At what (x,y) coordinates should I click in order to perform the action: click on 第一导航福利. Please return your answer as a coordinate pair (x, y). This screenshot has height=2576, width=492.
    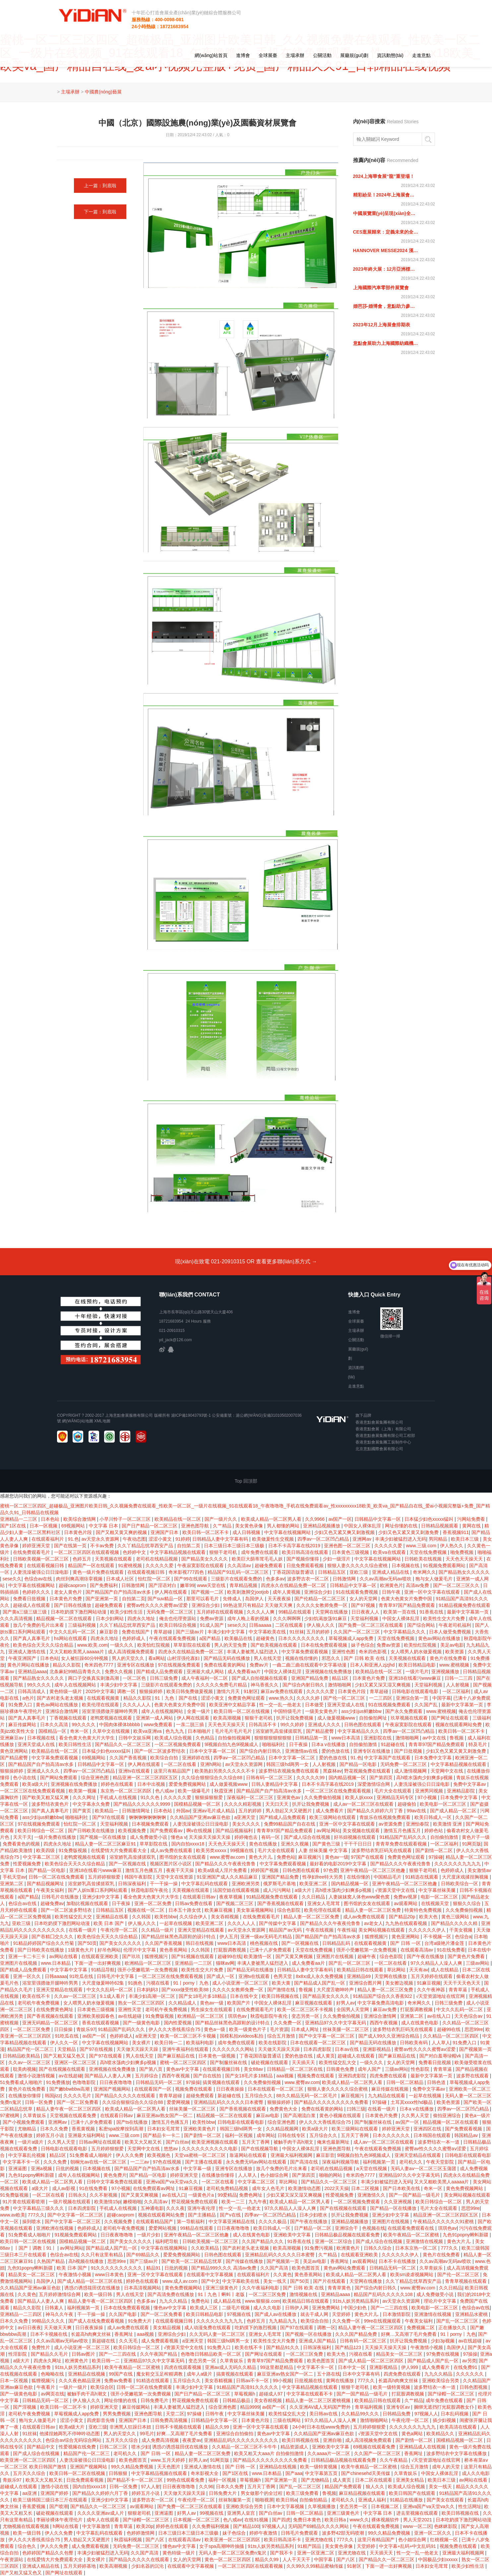
    Looking at the image, I should click on (191, 2221).